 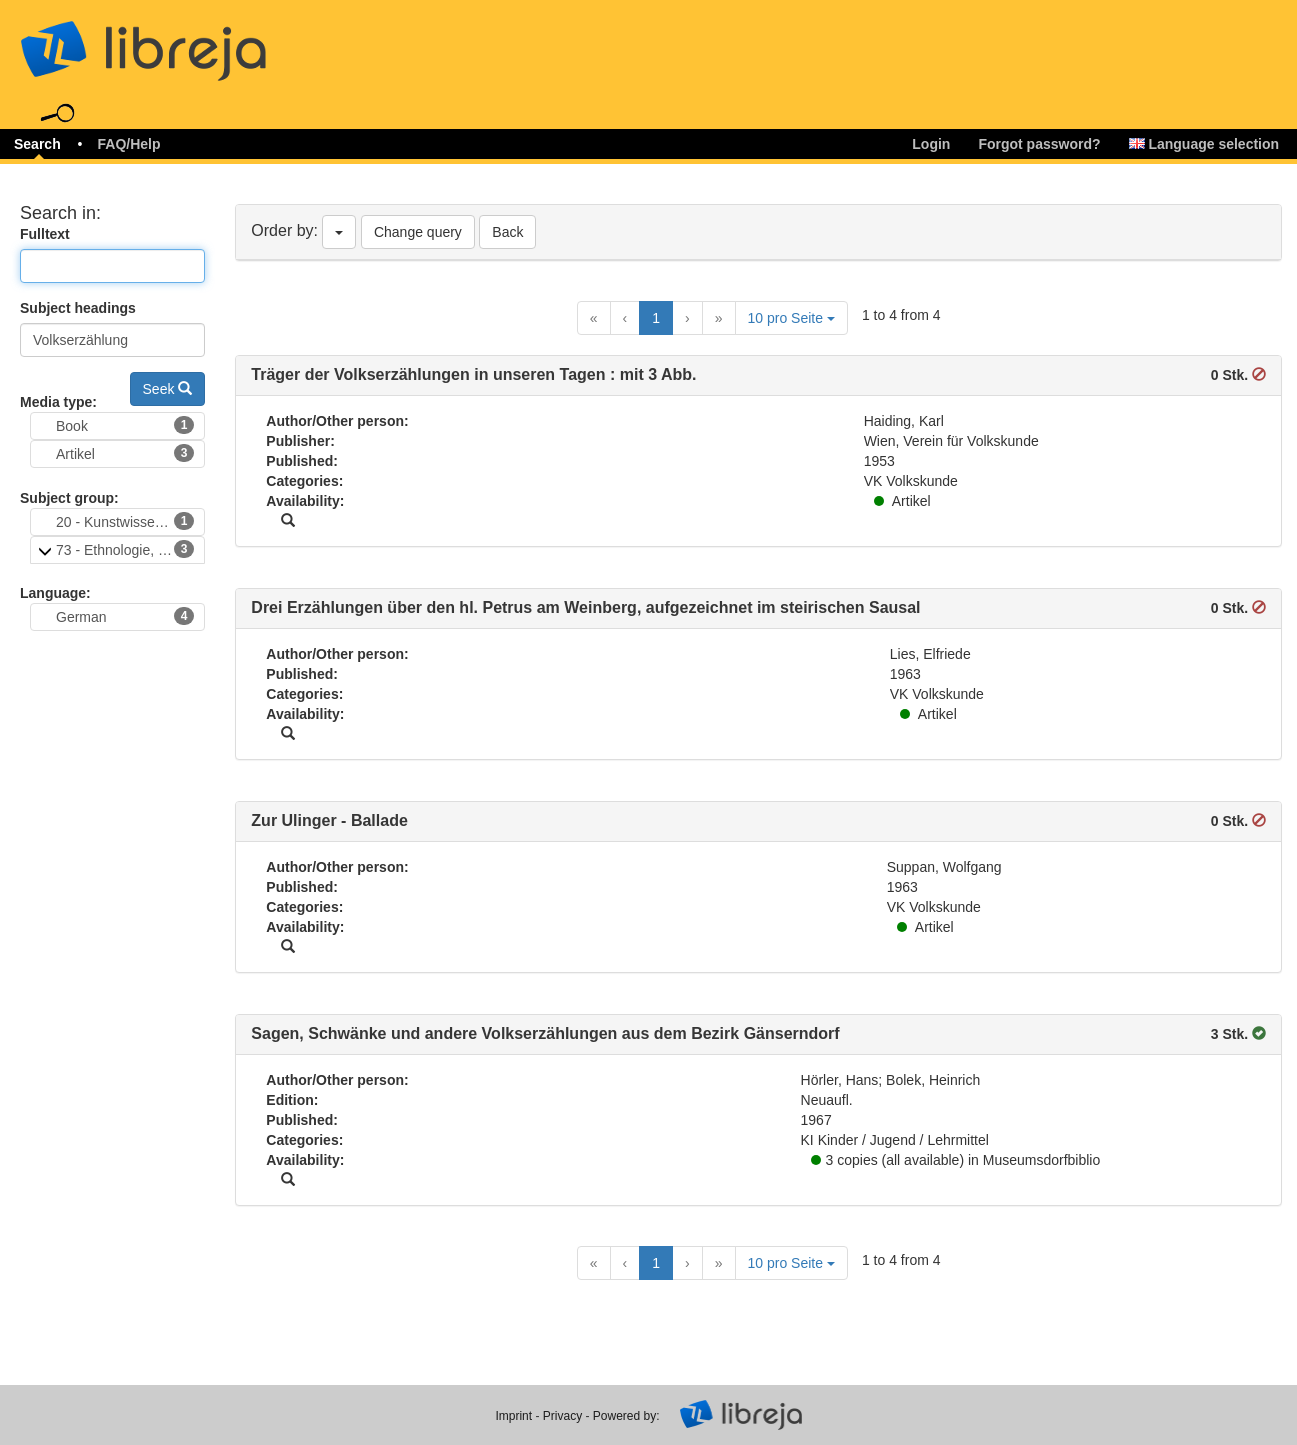 What do you see at coordinates (562, 1416) in the screenshot?
I see `Privacy` at bounding box center [562, 1416].